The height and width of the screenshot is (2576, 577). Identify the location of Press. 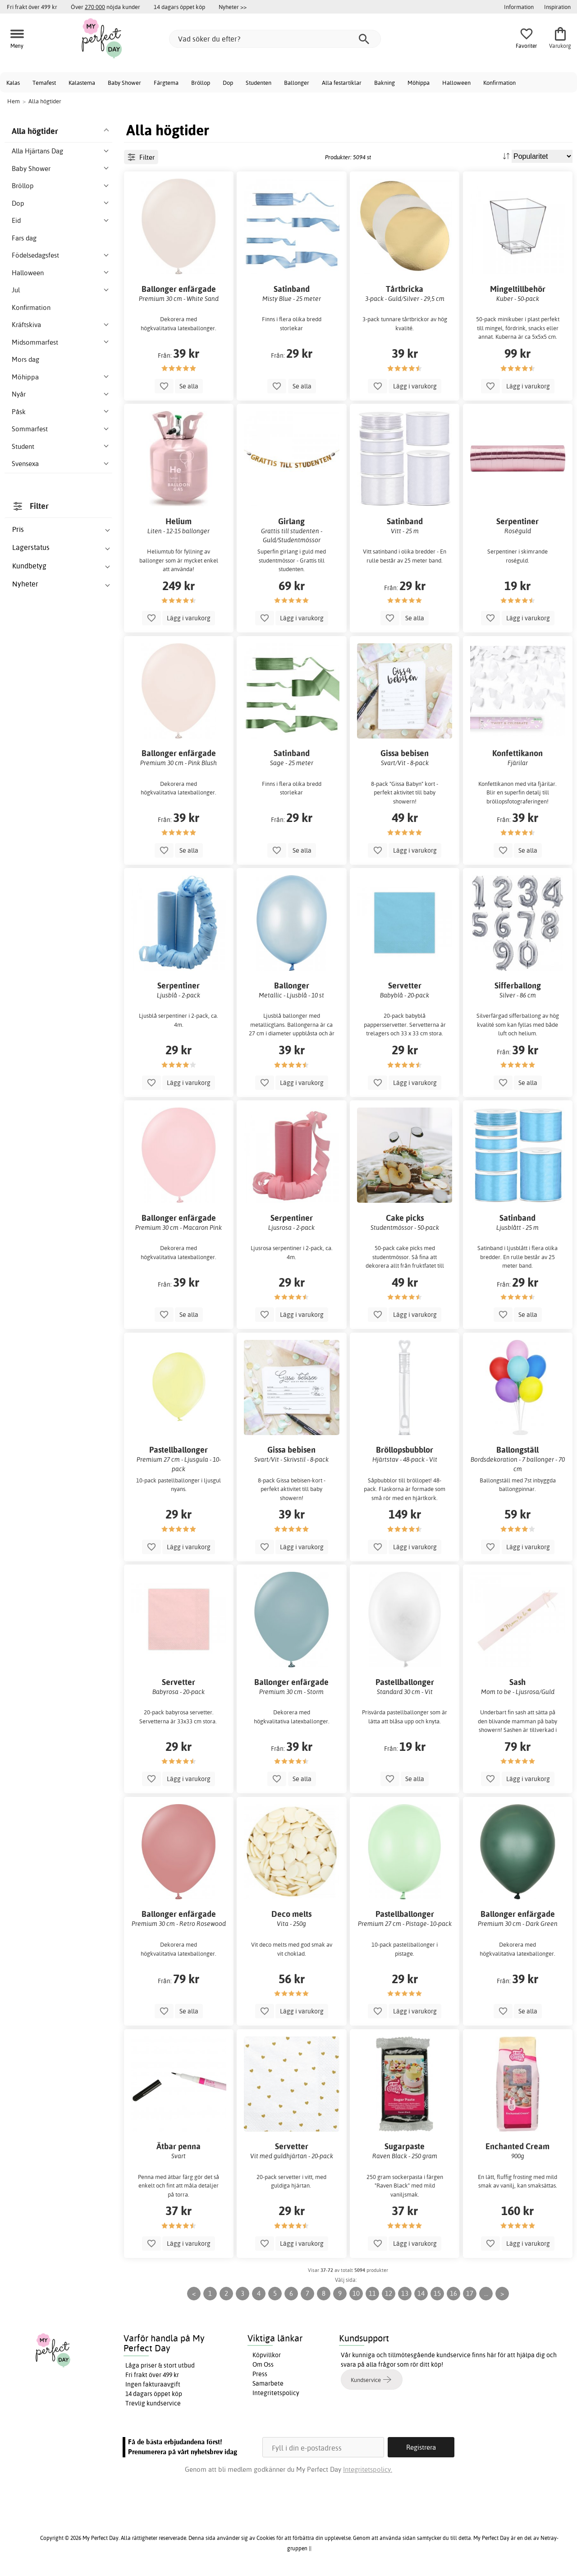
(259, 2374).